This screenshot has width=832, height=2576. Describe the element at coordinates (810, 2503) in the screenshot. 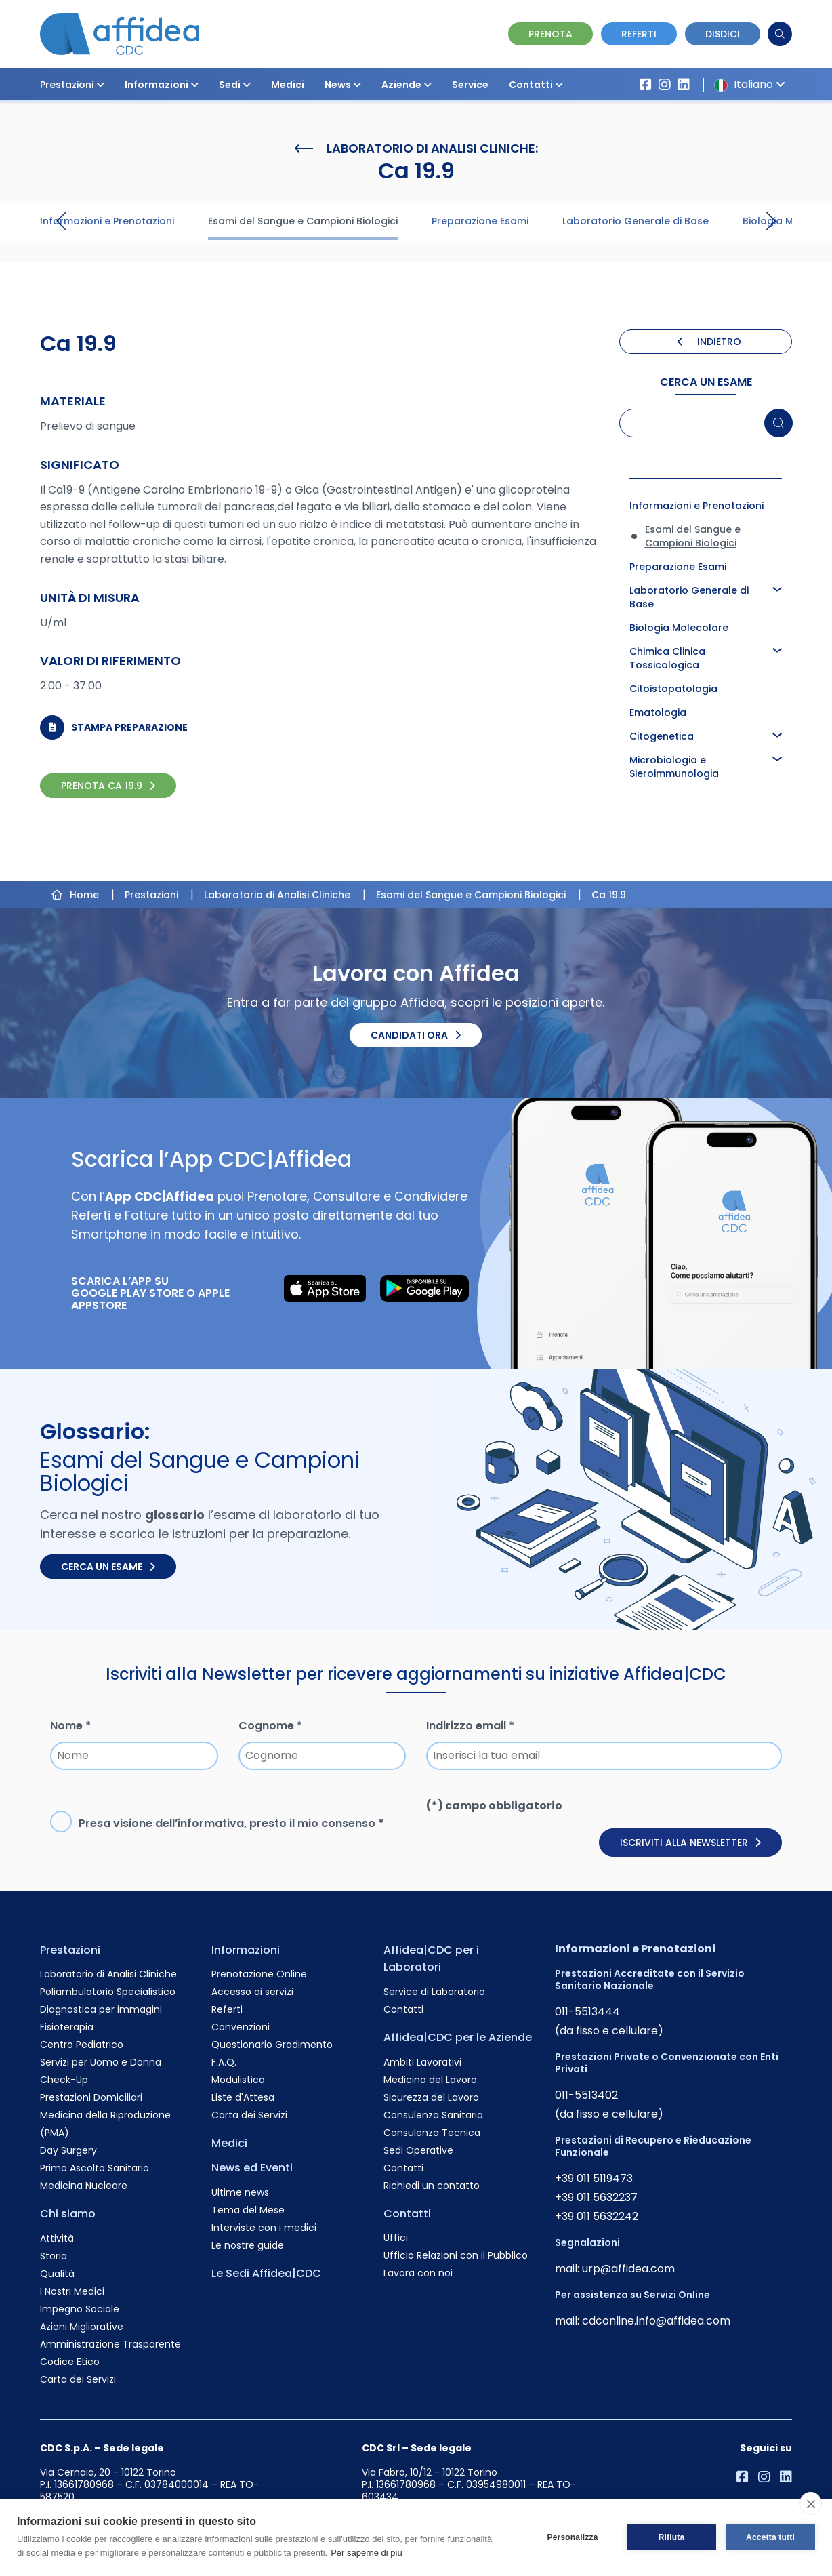

I see `[close]` at that location.